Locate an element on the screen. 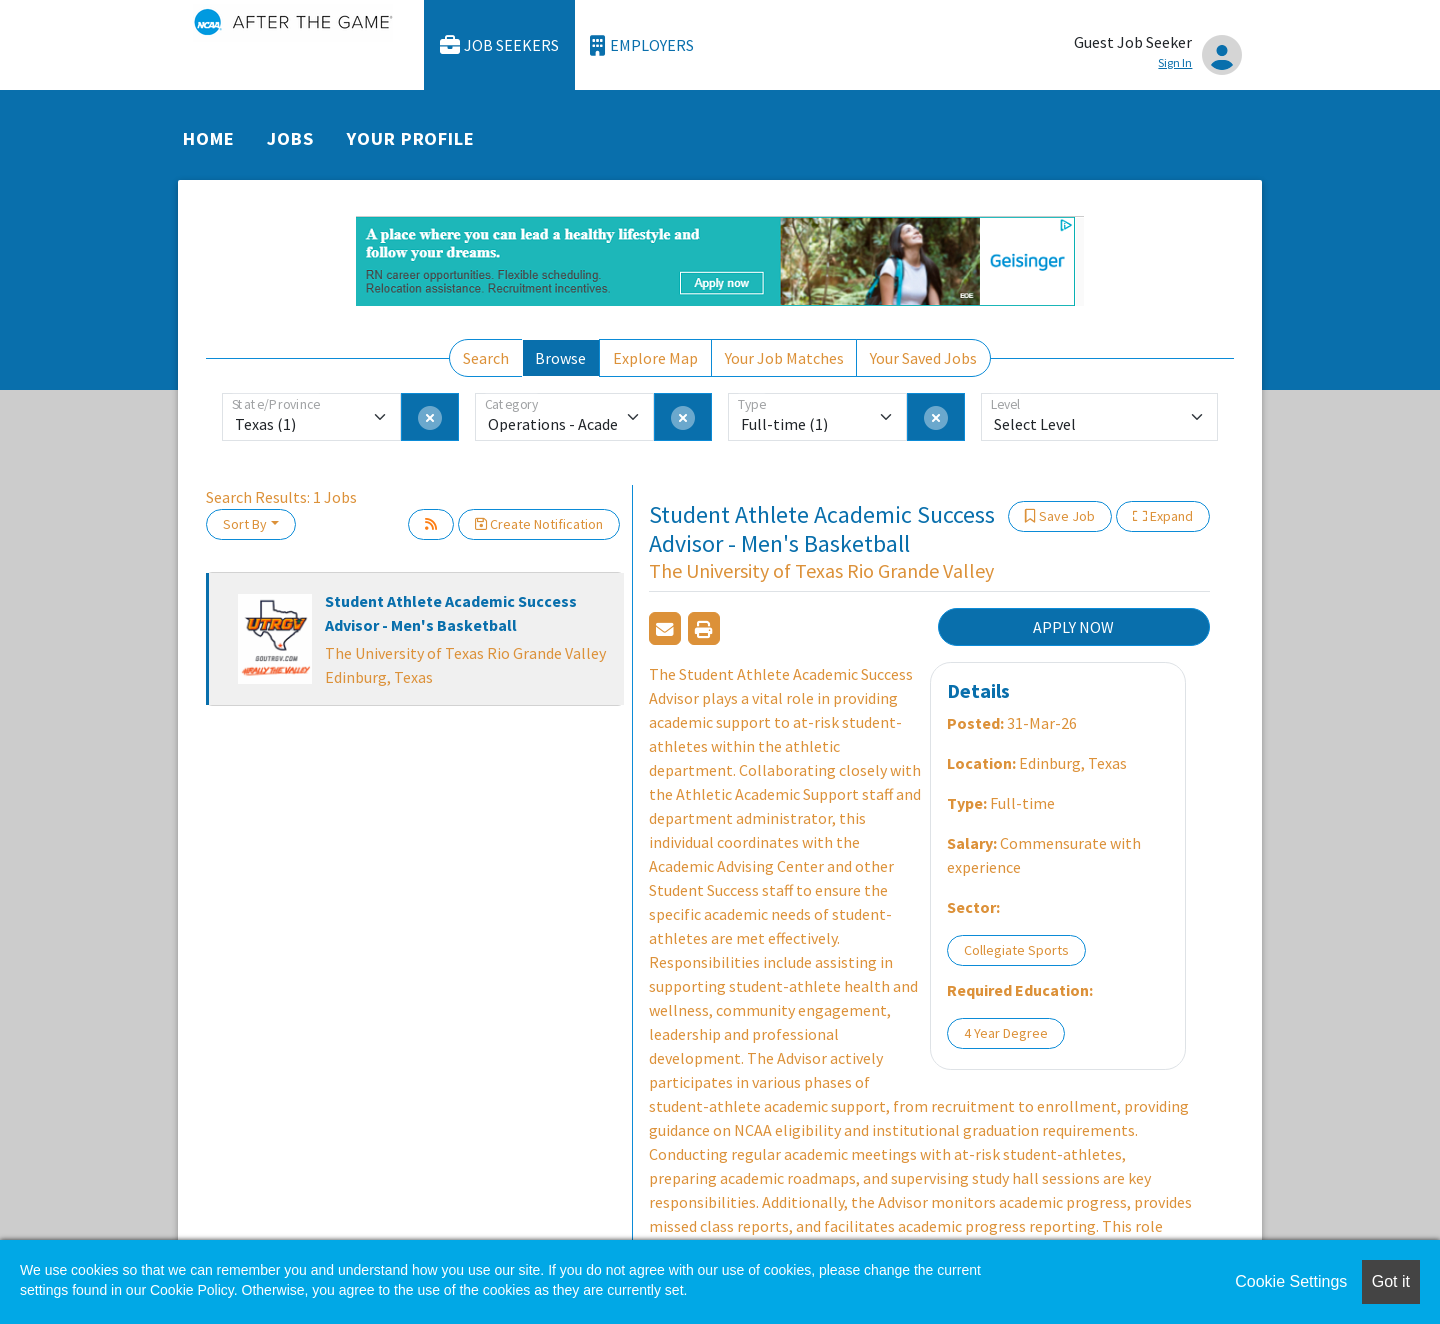 The image size is (1440, 1324). Create Notification is located at coordinates (539, 524).